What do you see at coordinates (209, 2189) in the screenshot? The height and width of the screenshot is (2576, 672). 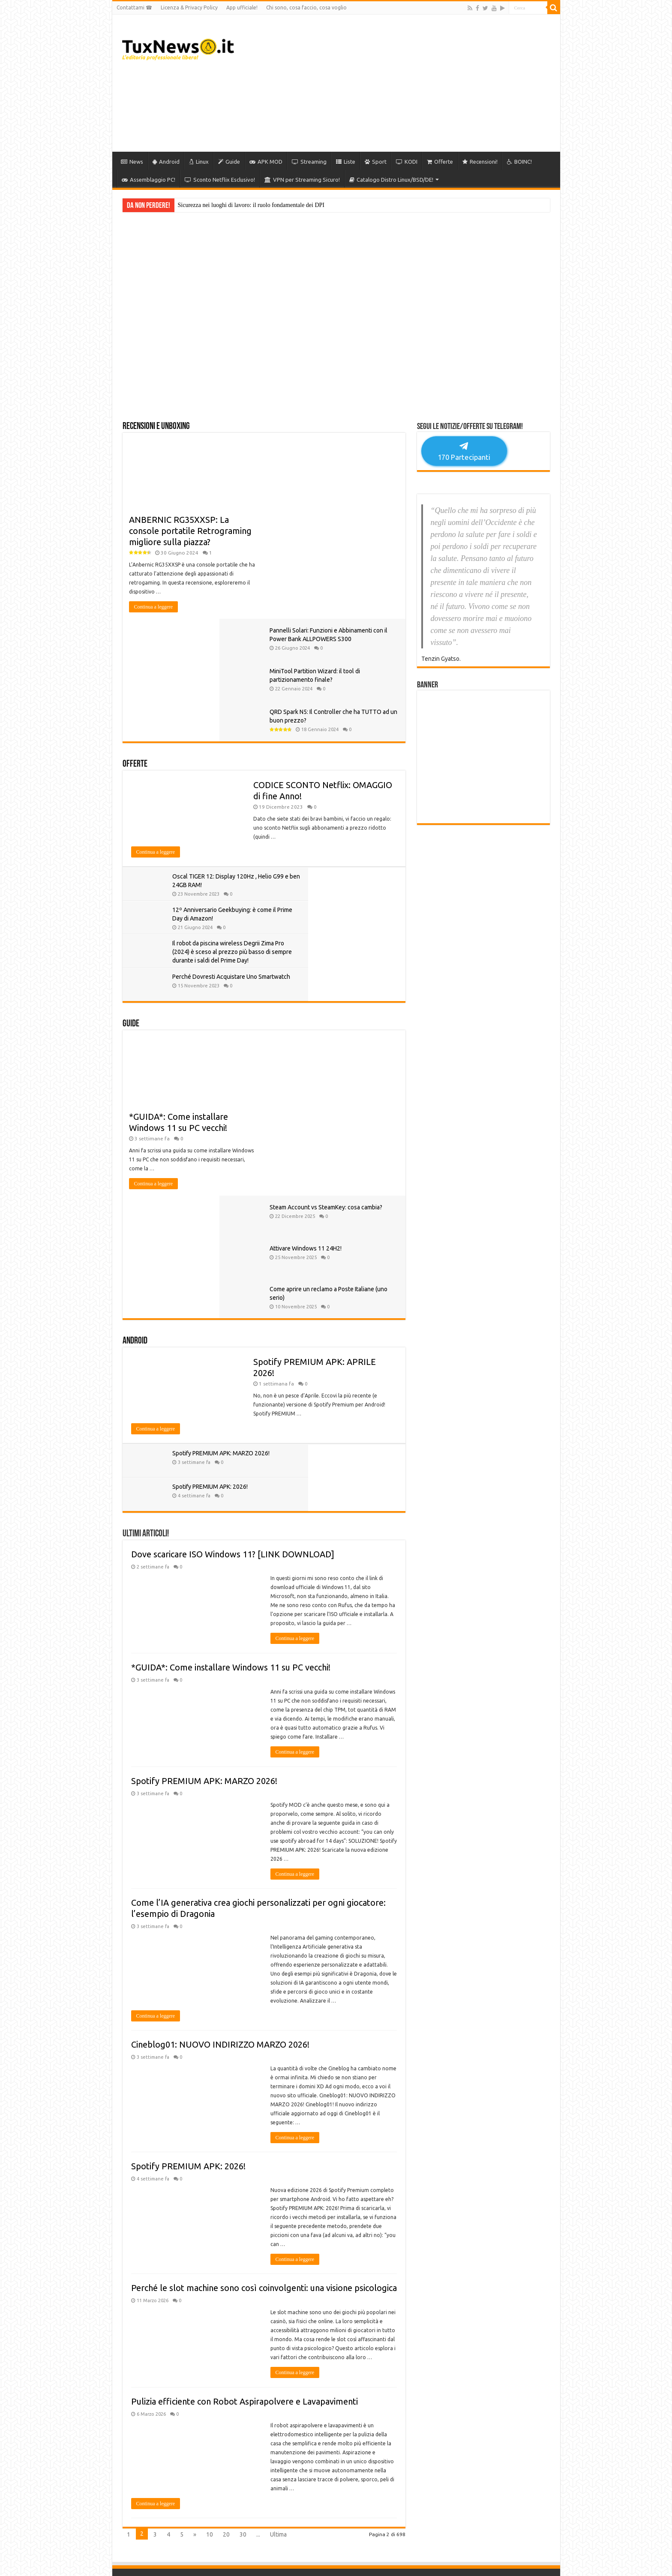 I see `10` at bounding box center [209, 2189].